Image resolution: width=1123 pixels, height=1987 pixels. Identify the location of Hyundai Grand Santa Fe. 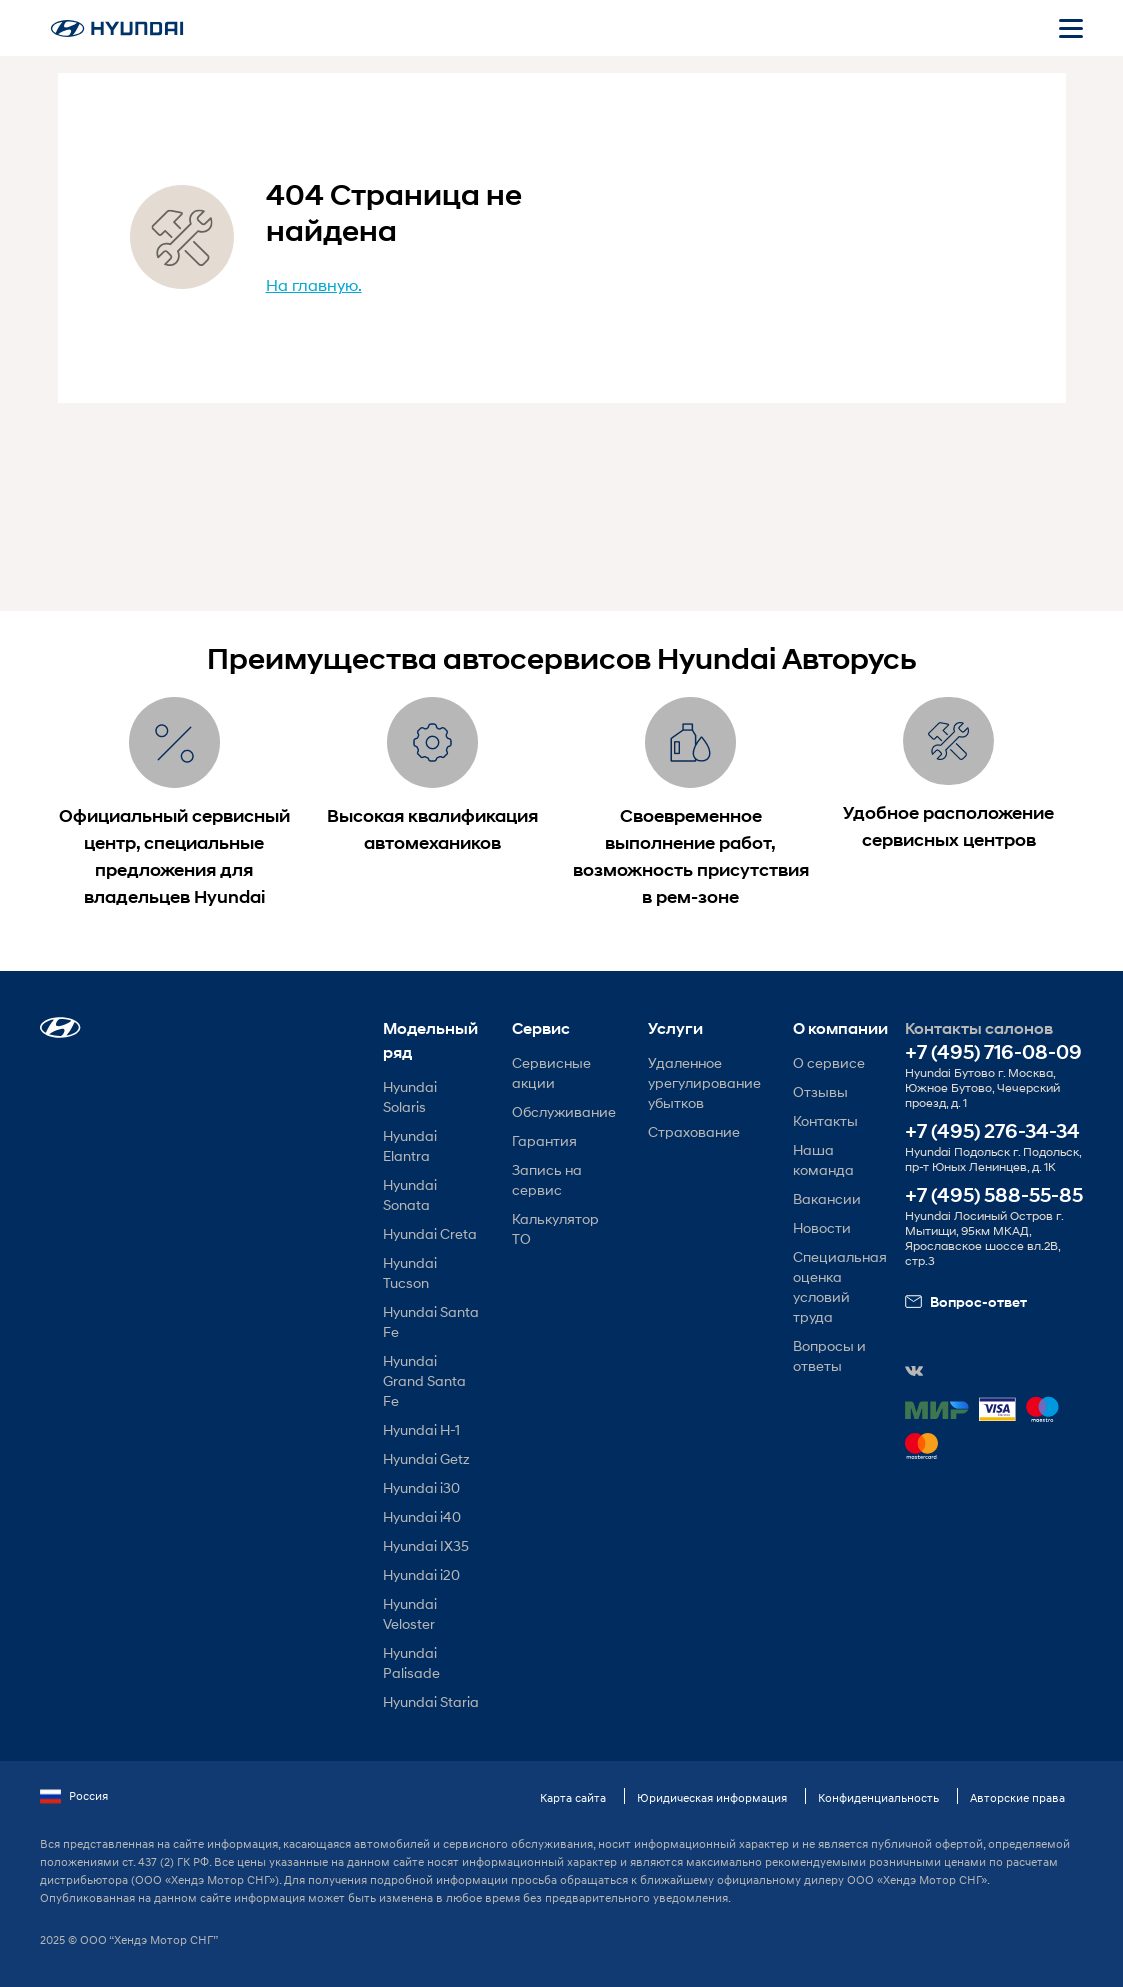
(424, 1380).